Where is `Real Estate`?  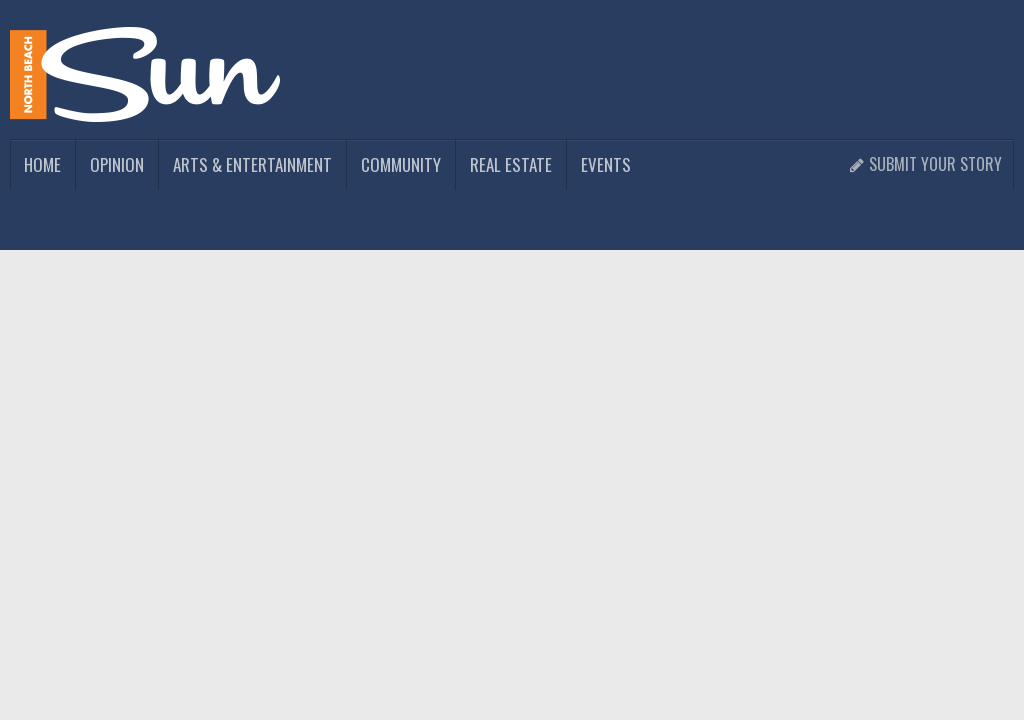 Real Estate is located at coordinates (511, 164).